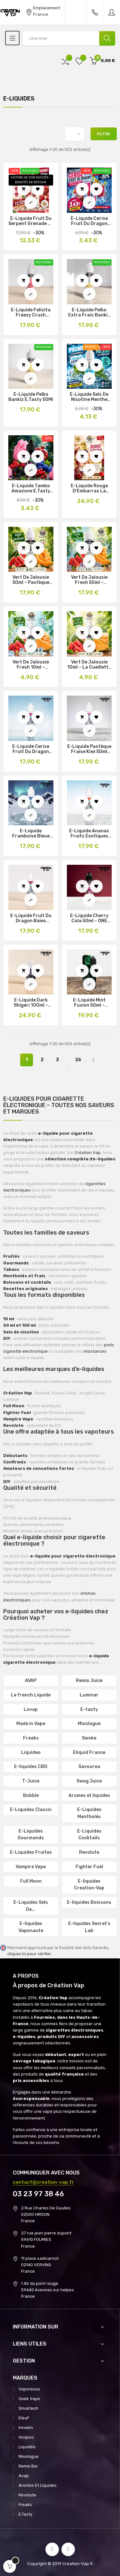  What do you see at coordinates (31, 918) in the screenshot?
I see `E-liquide Fruit du Dragon Baies Rouges 50ml Frozen Beast Secret’s Lab` at bounding box center [31, 918].